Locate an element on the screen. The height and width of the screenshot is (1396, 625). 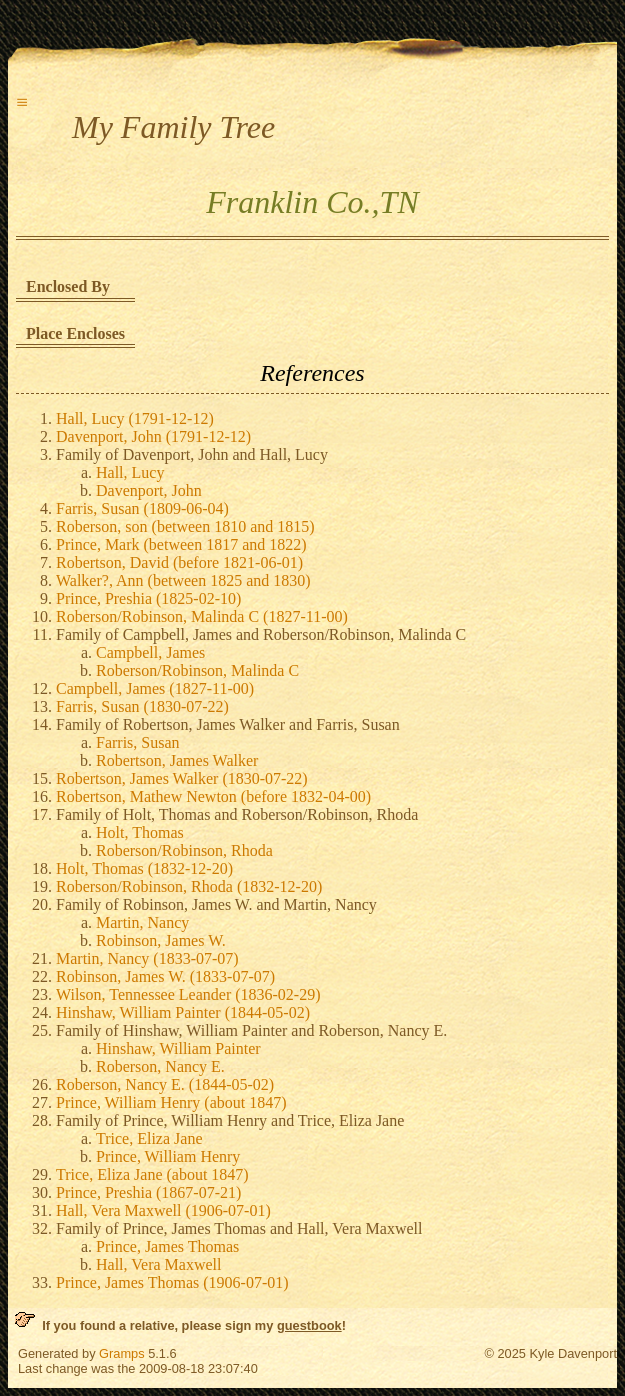
Roberson, Nancy E. (1844-05-02) is located at coordinates (165, 1084).